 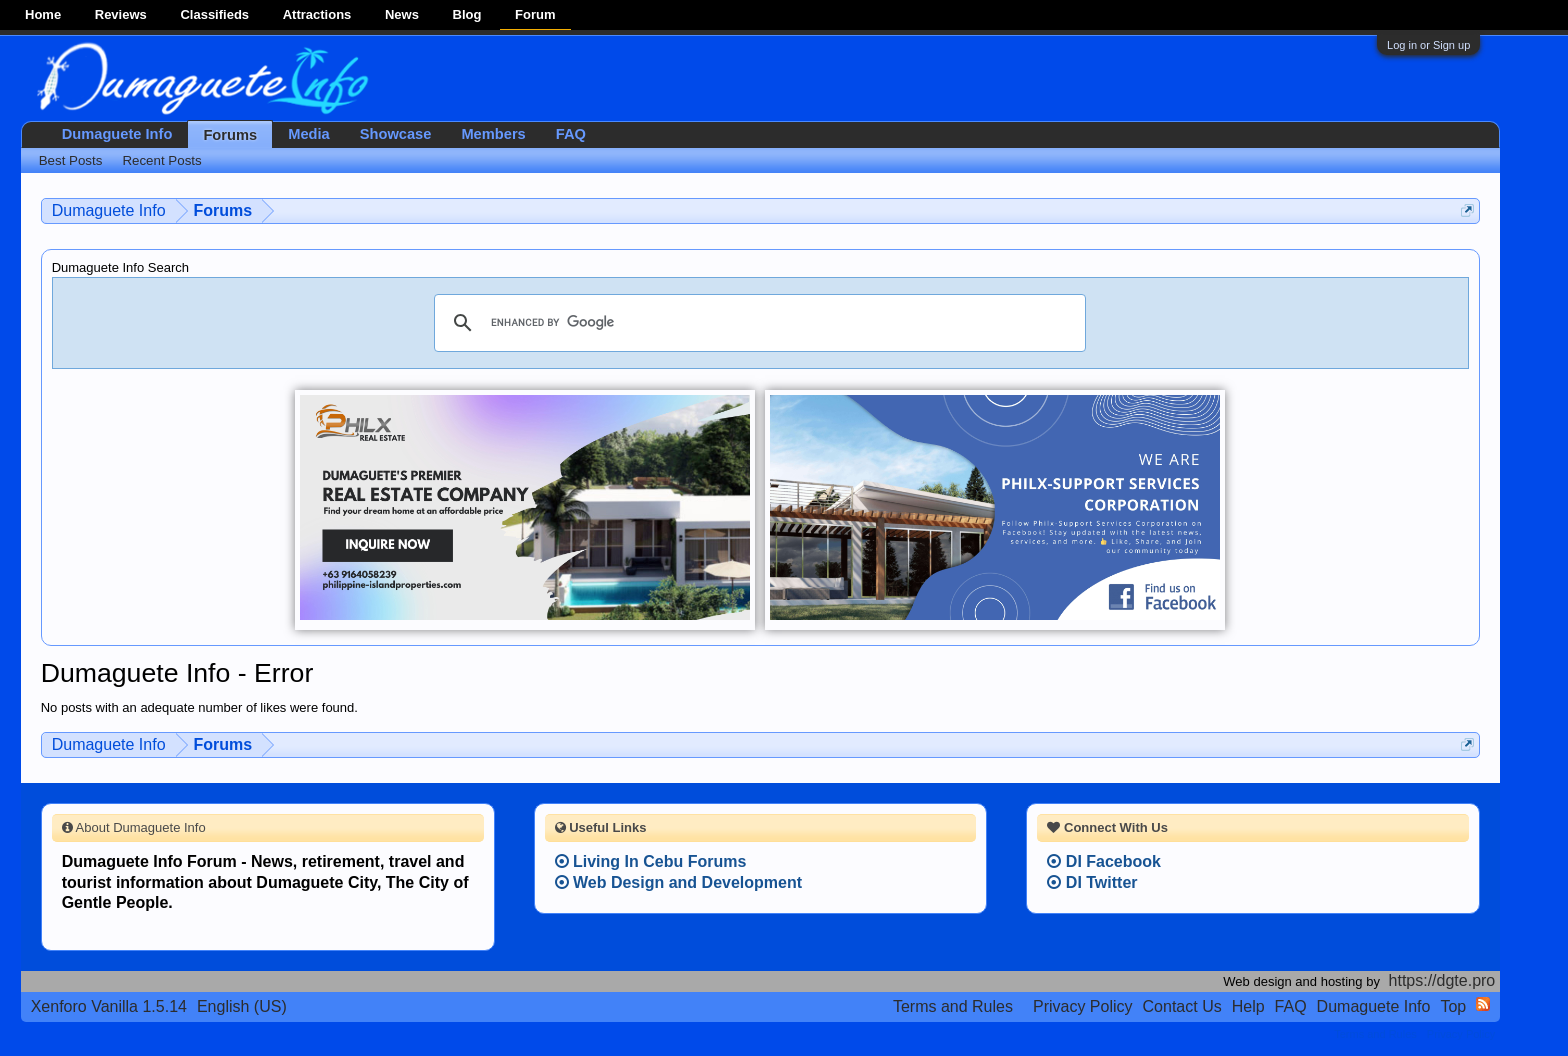 What do you see at coordinates (493, 134) in the screenshot?
I see `Members` at bounding box center [493, 134].